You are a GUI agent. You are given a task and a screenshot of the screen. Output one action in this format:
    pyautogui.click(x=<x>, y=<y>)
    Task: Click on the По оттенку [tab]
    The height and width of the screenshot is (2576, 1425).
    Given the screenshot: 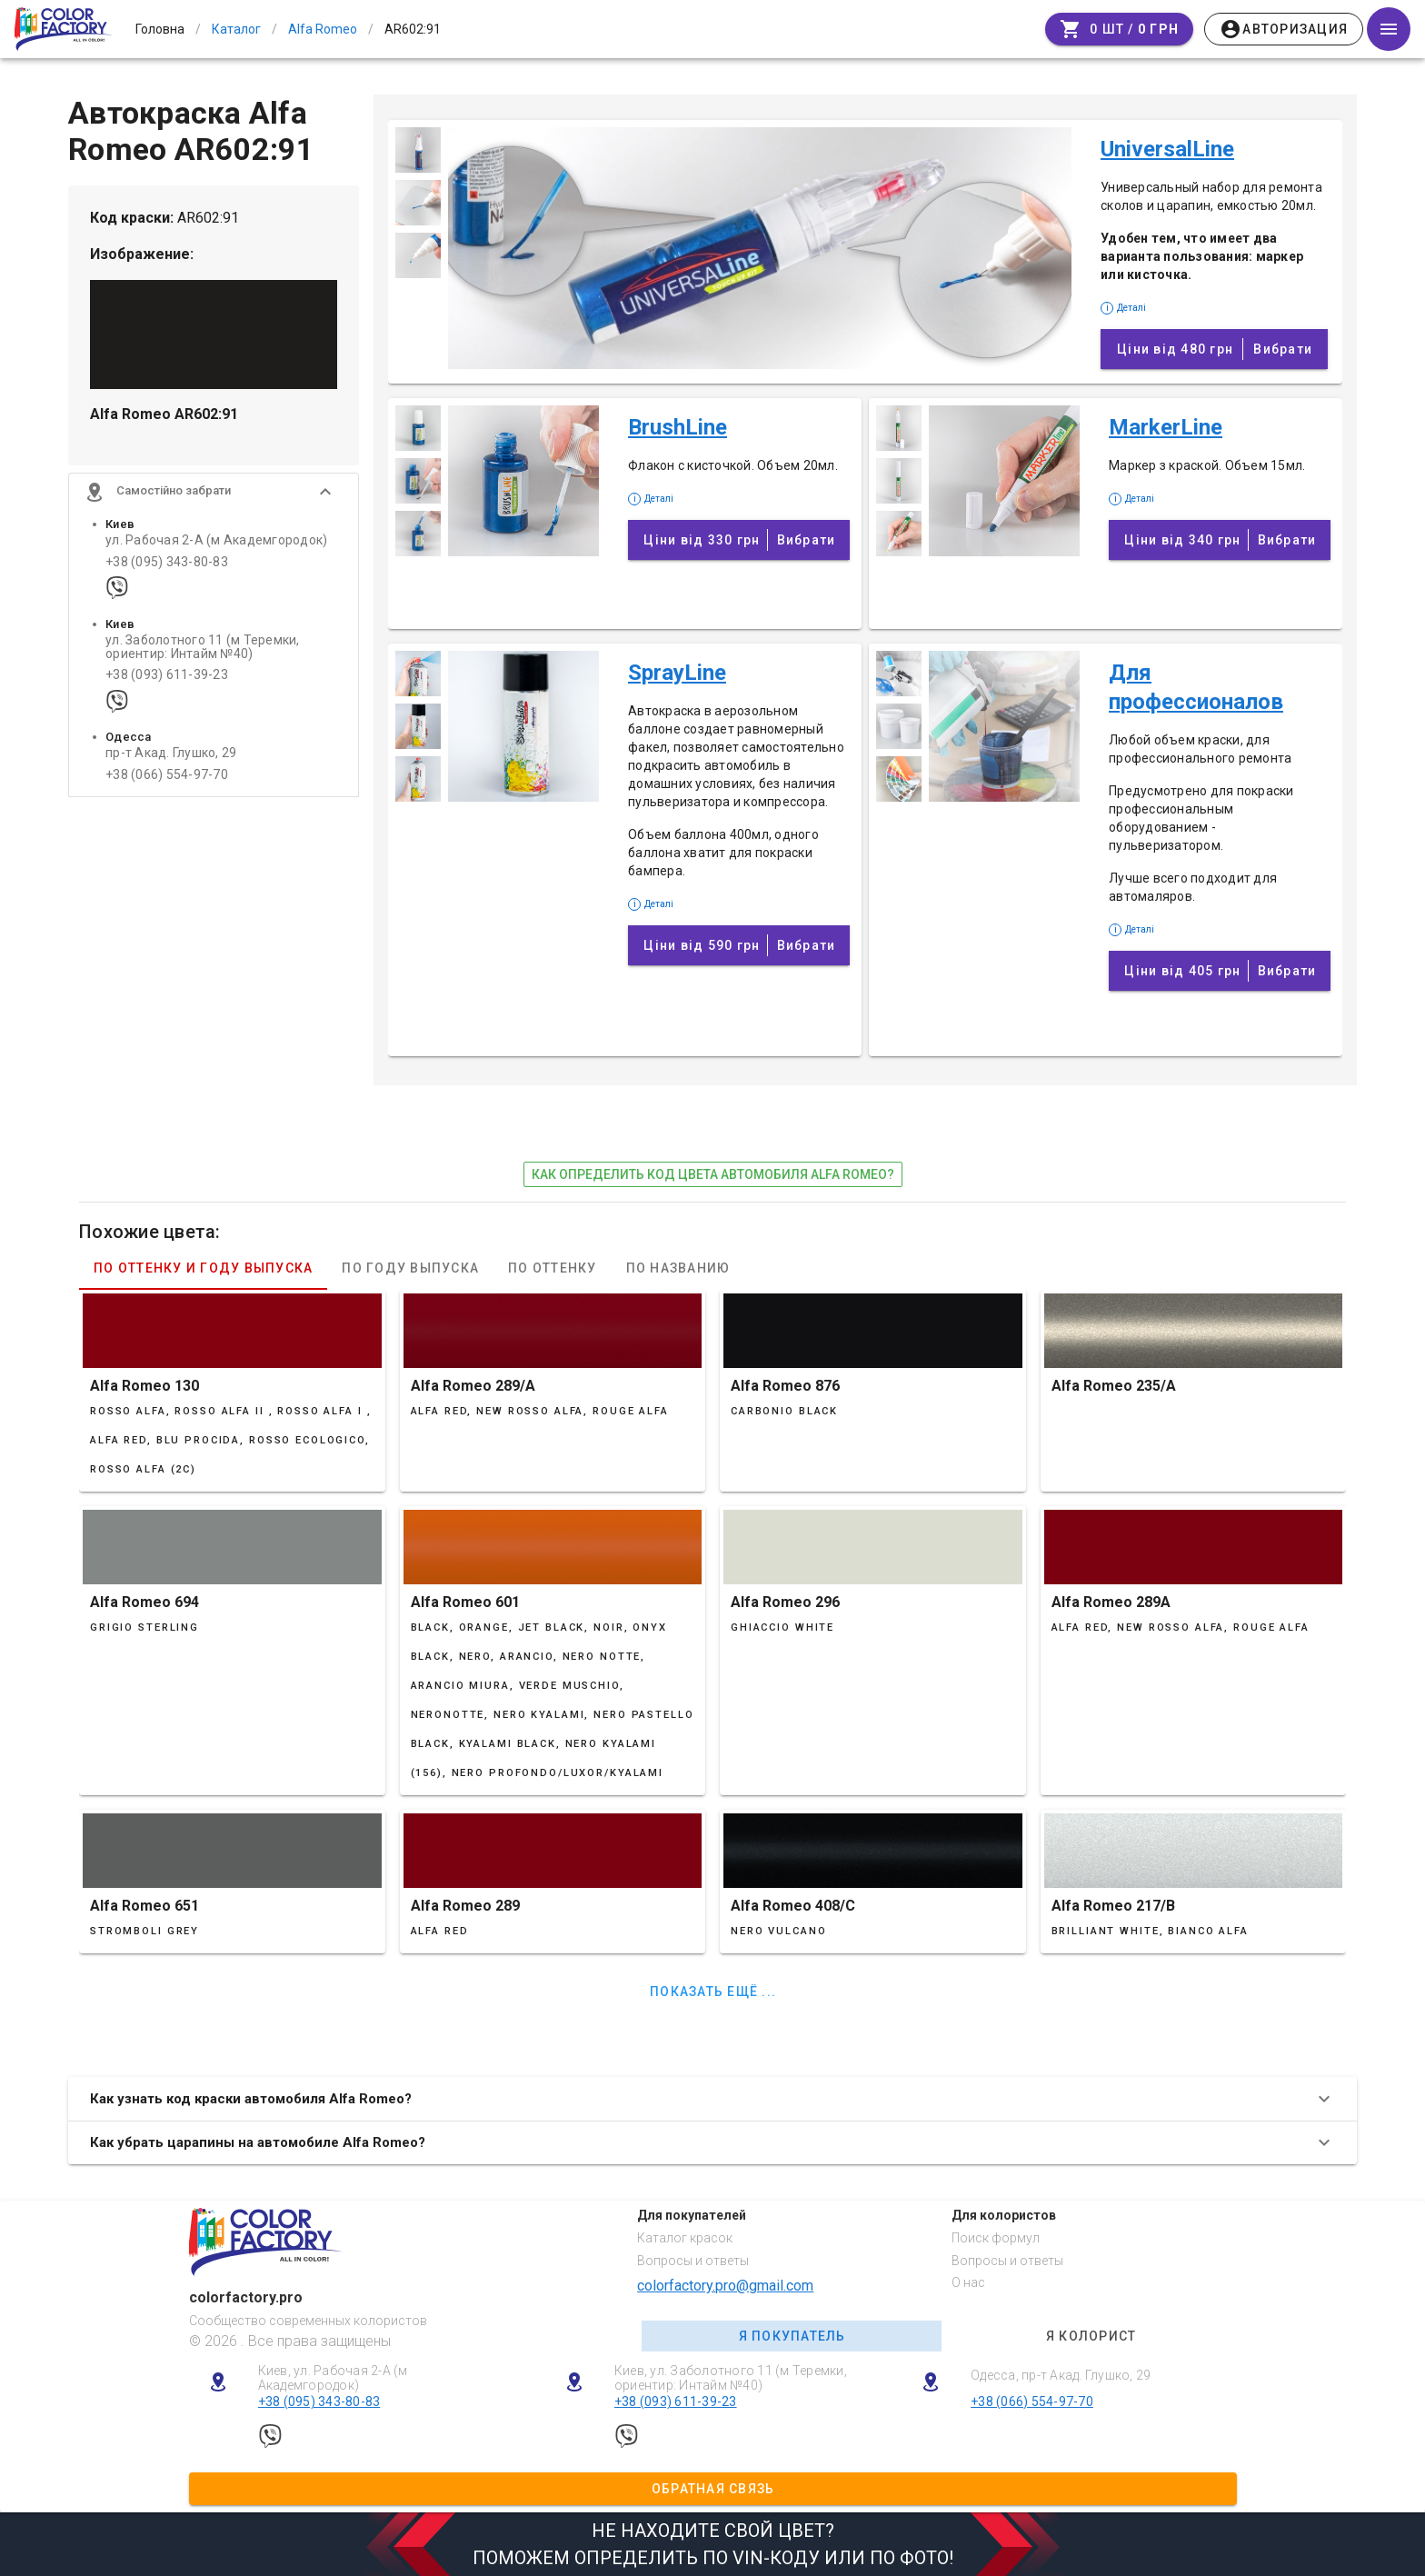 What is the action you would take?
    pyautogui.click(x=552, y=1268)
    